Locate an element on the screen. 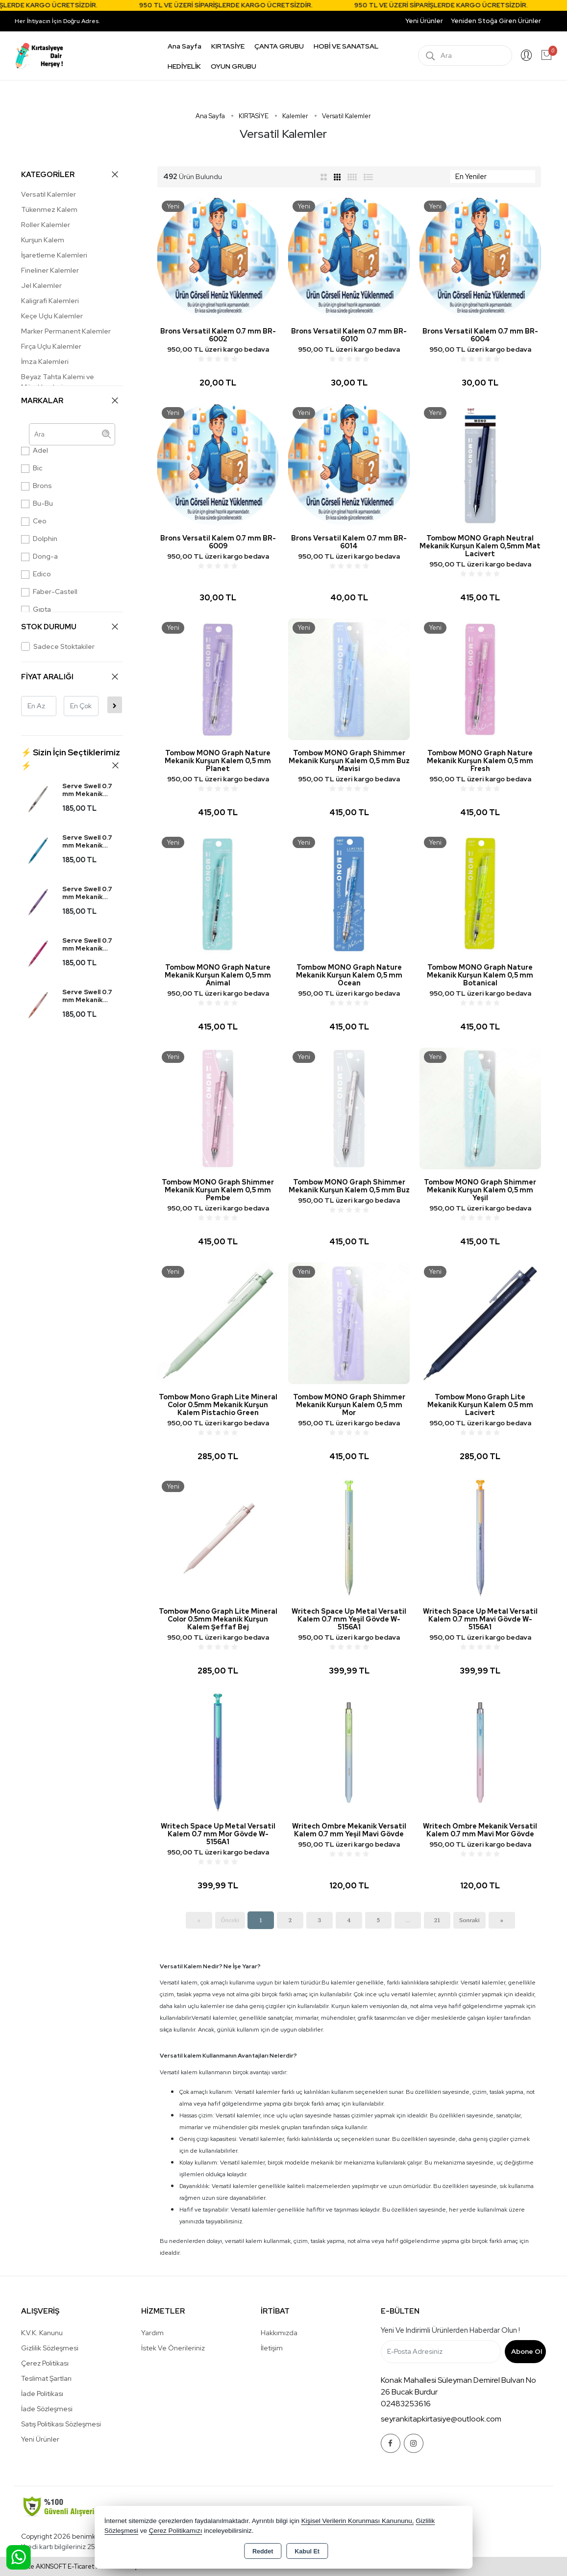  Bu-Bu is located at coordinates (37, 503).